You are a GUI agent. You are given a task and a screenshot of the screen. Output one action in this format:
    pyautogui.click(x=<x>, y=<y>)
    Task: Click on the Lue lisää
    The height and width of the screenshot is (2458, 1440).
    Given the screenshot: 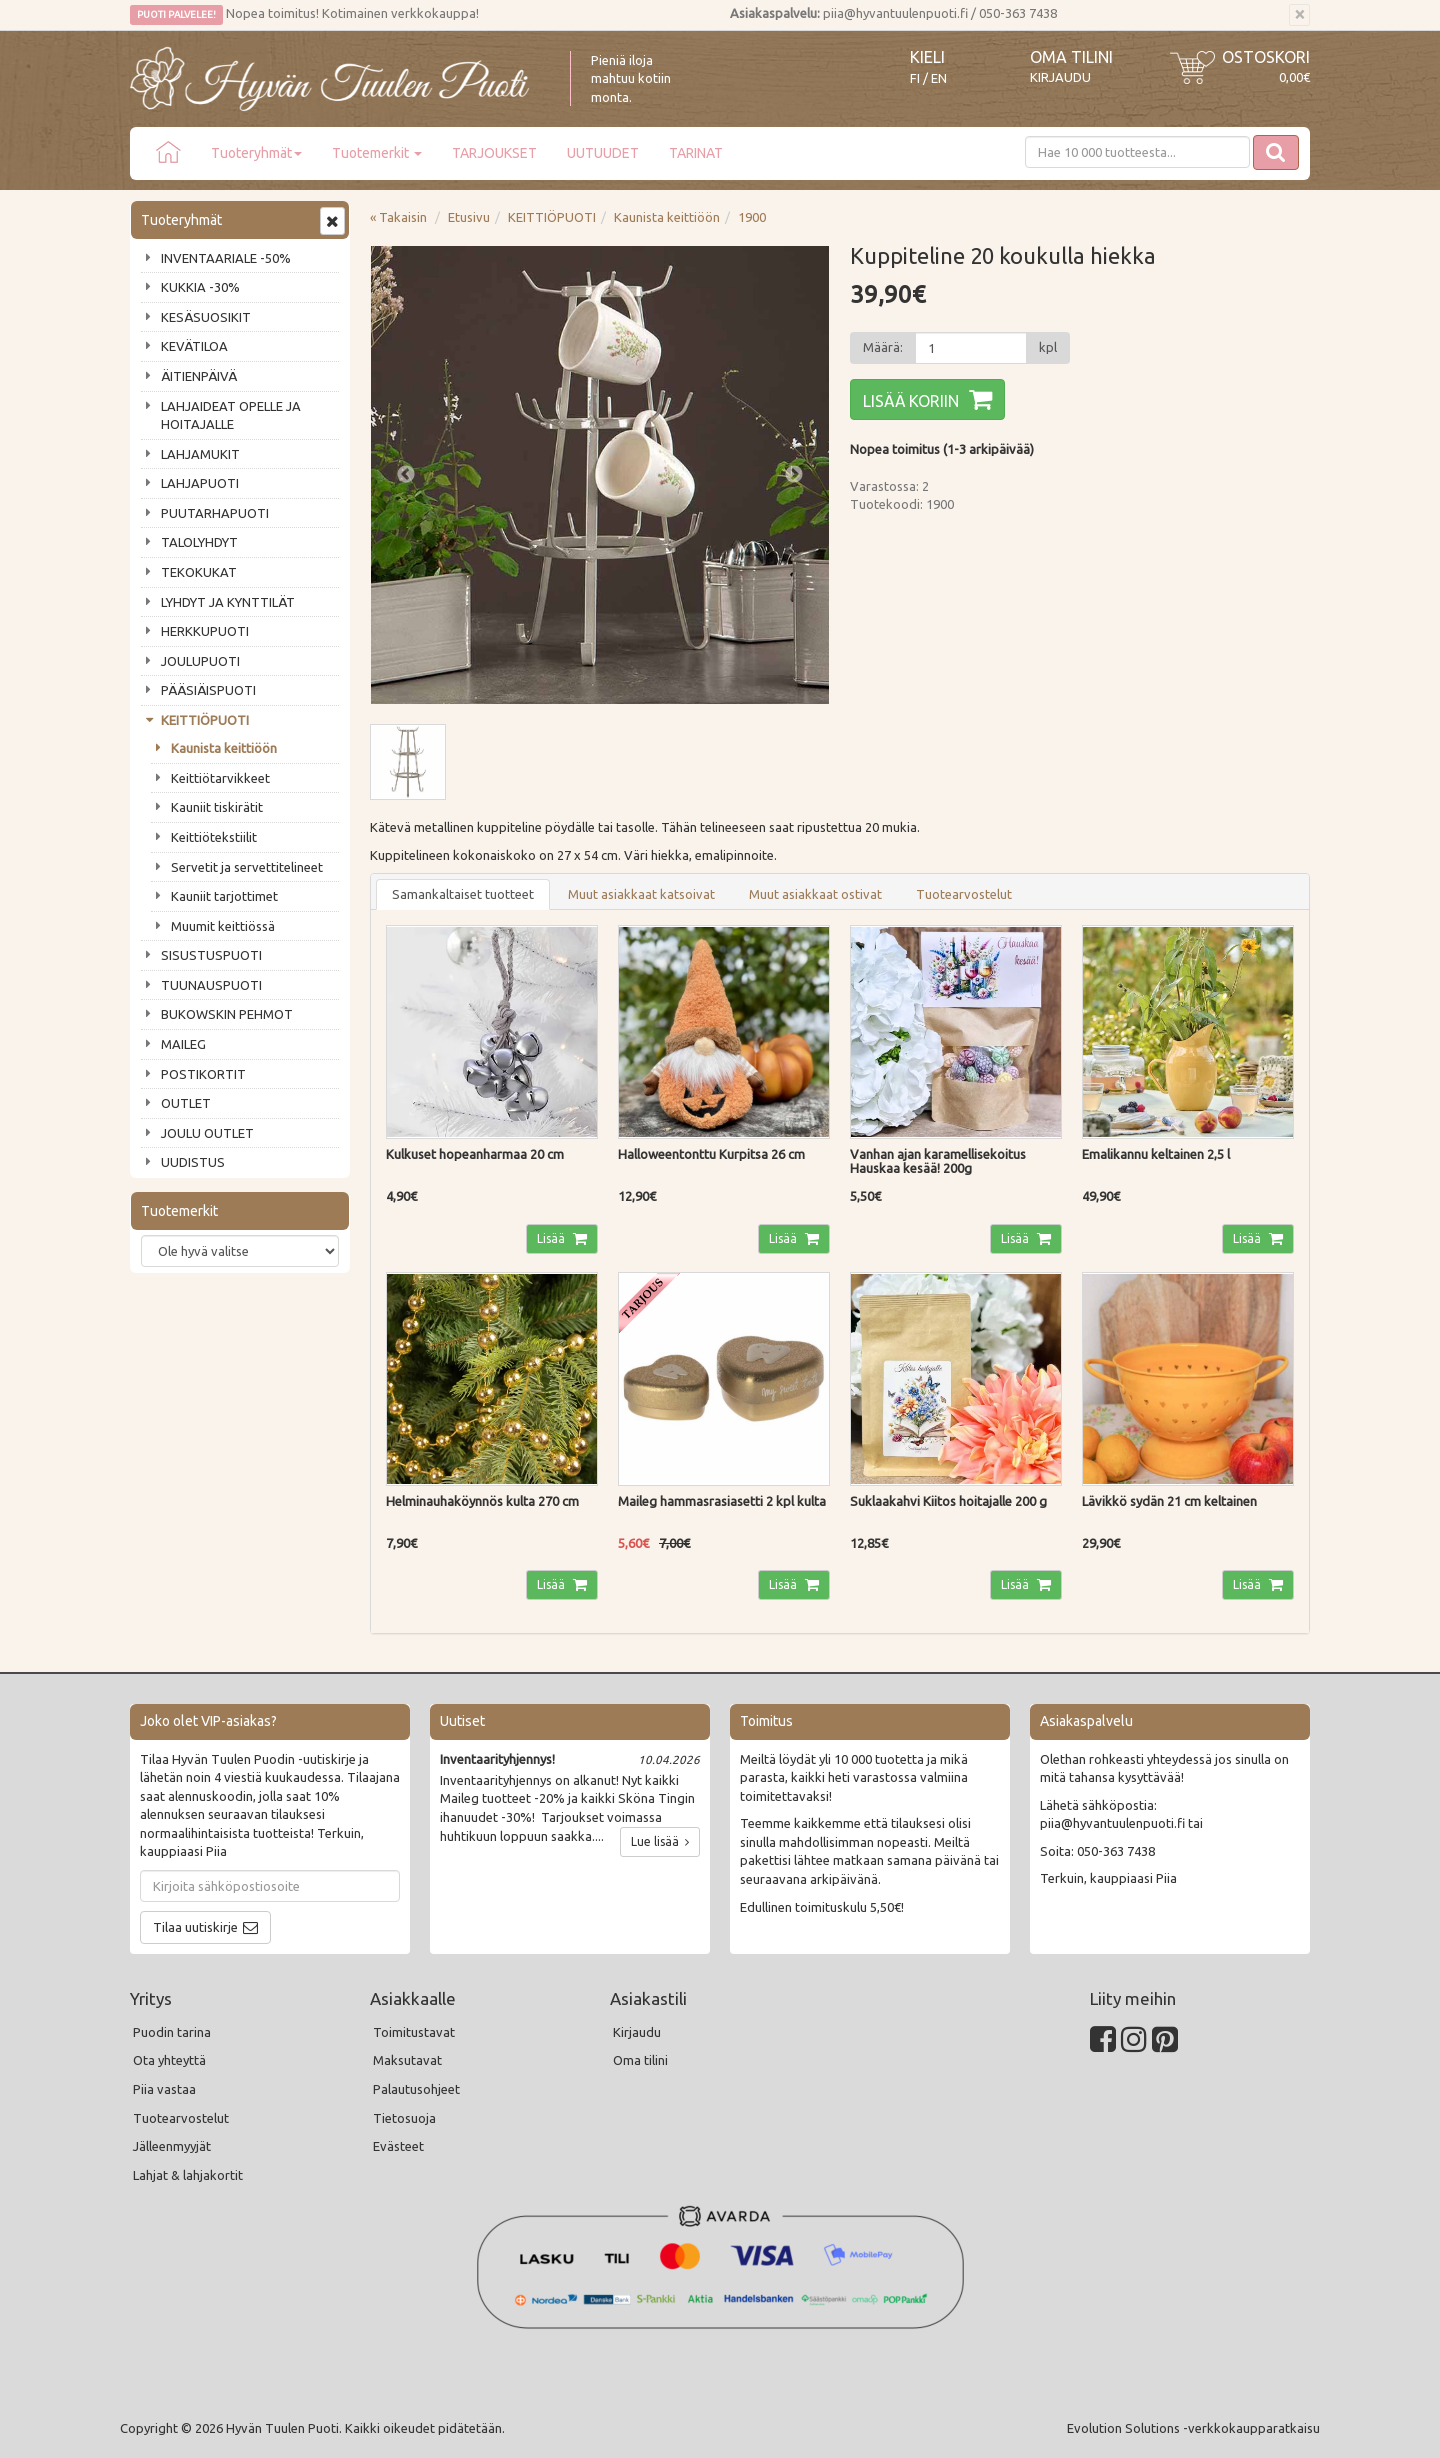 What is the action you would take?
    pyautogui.click(x=660, y=1841)
    